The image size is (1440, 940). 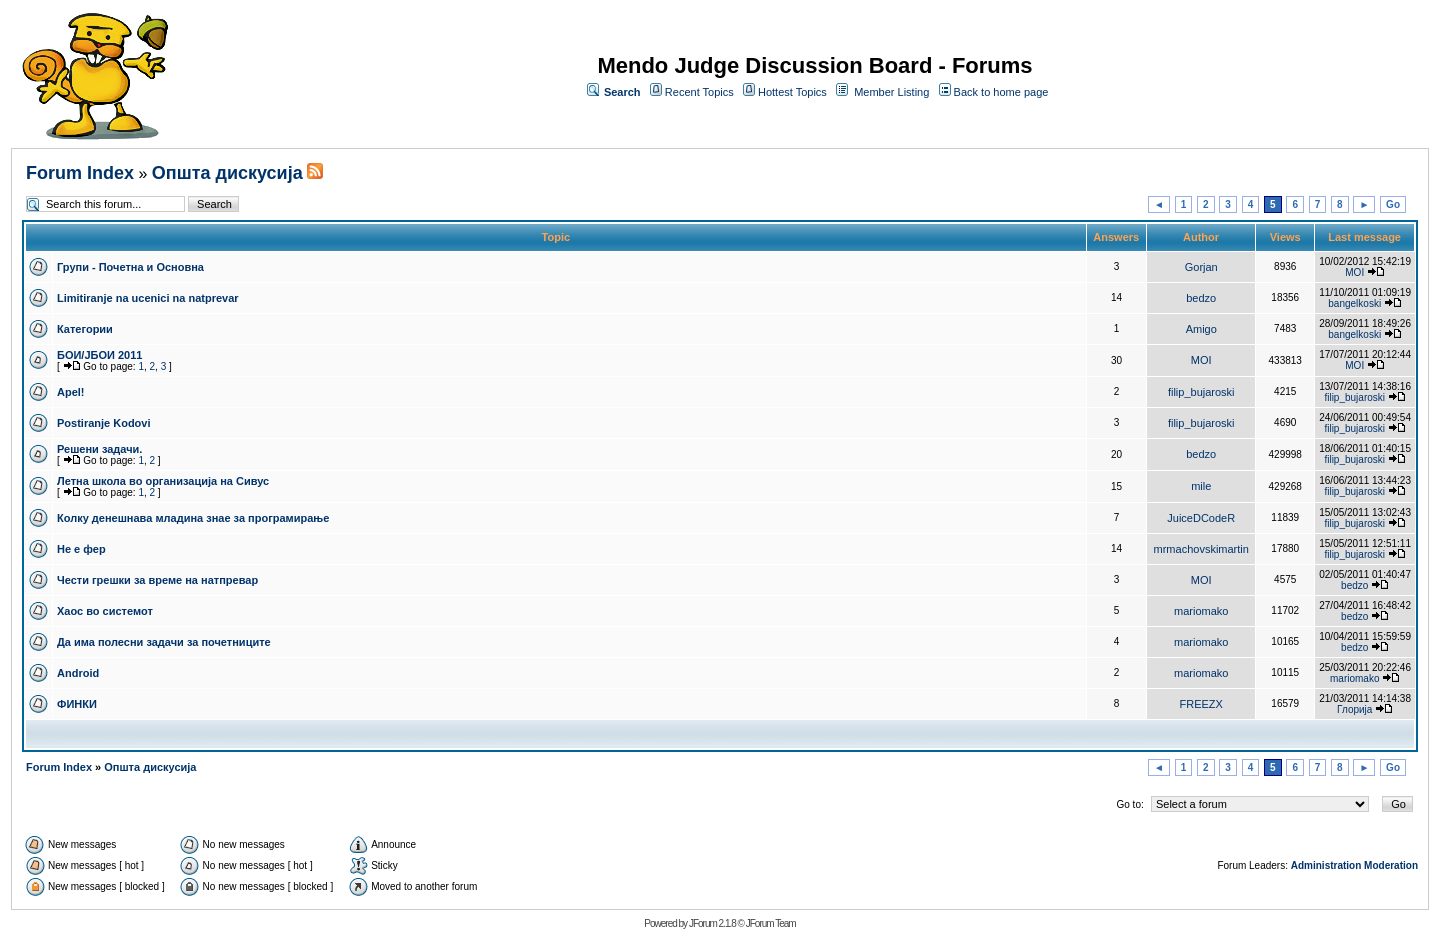 What do you see at coordinates (85, 329) in the screenshot?
I see `Категории` at bounding box center [85, 329].